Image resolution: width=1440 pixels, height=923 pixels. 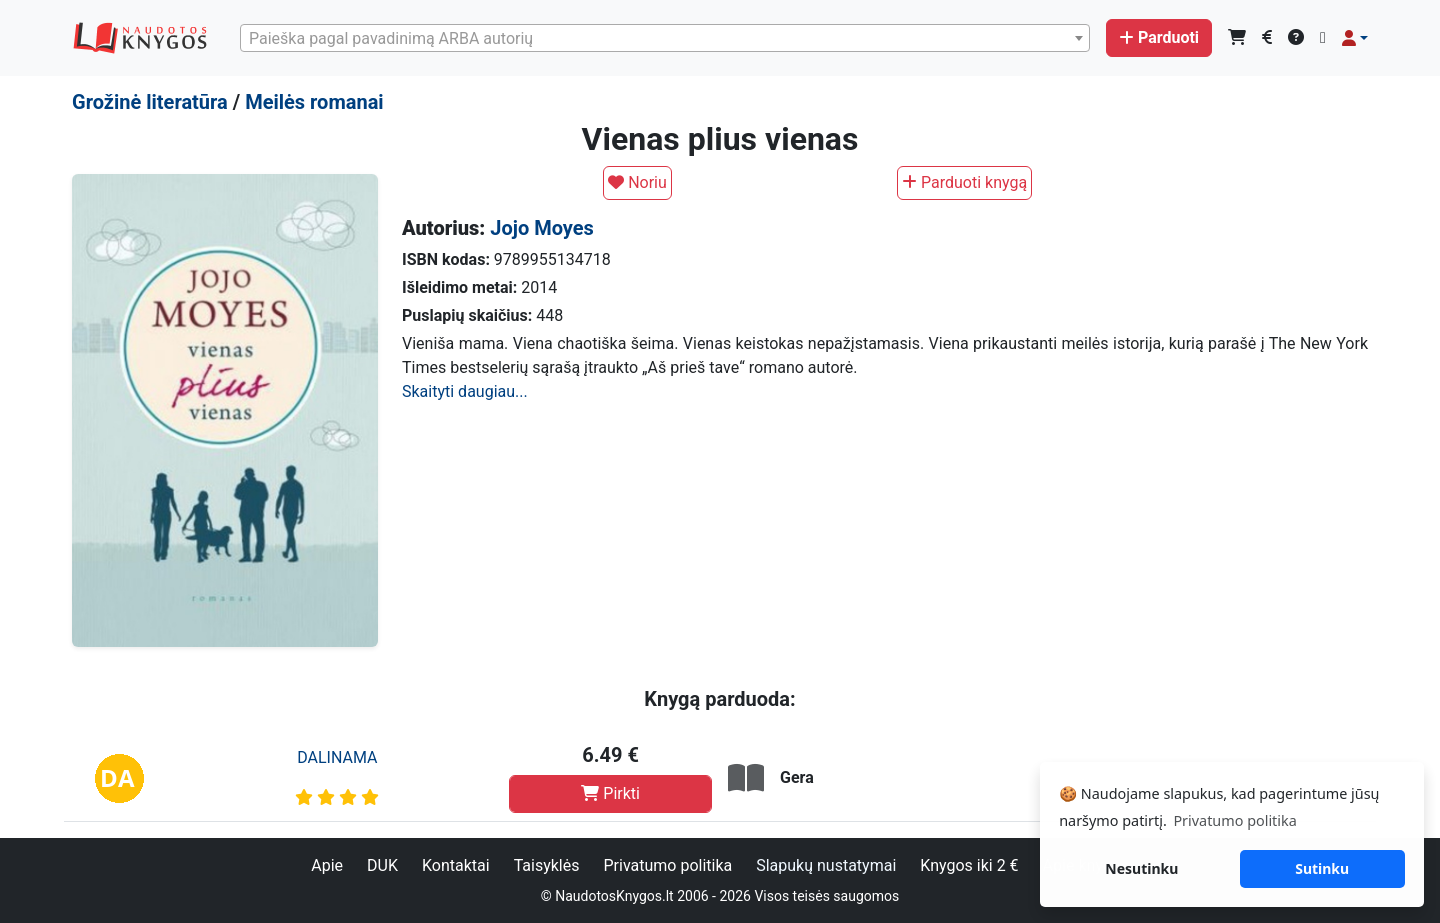 What do you see at coordinates (667, 865) in the screenshot?
I see `Privatumo politika` at bounding box center [667, 865].